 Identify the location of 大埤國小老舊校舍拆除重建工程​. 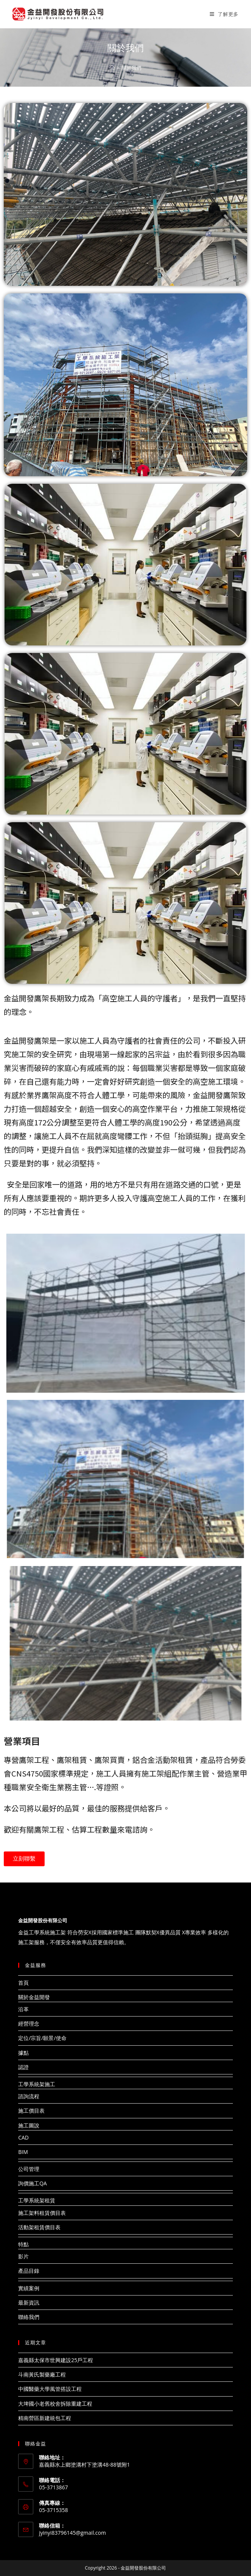
(55, 2403).